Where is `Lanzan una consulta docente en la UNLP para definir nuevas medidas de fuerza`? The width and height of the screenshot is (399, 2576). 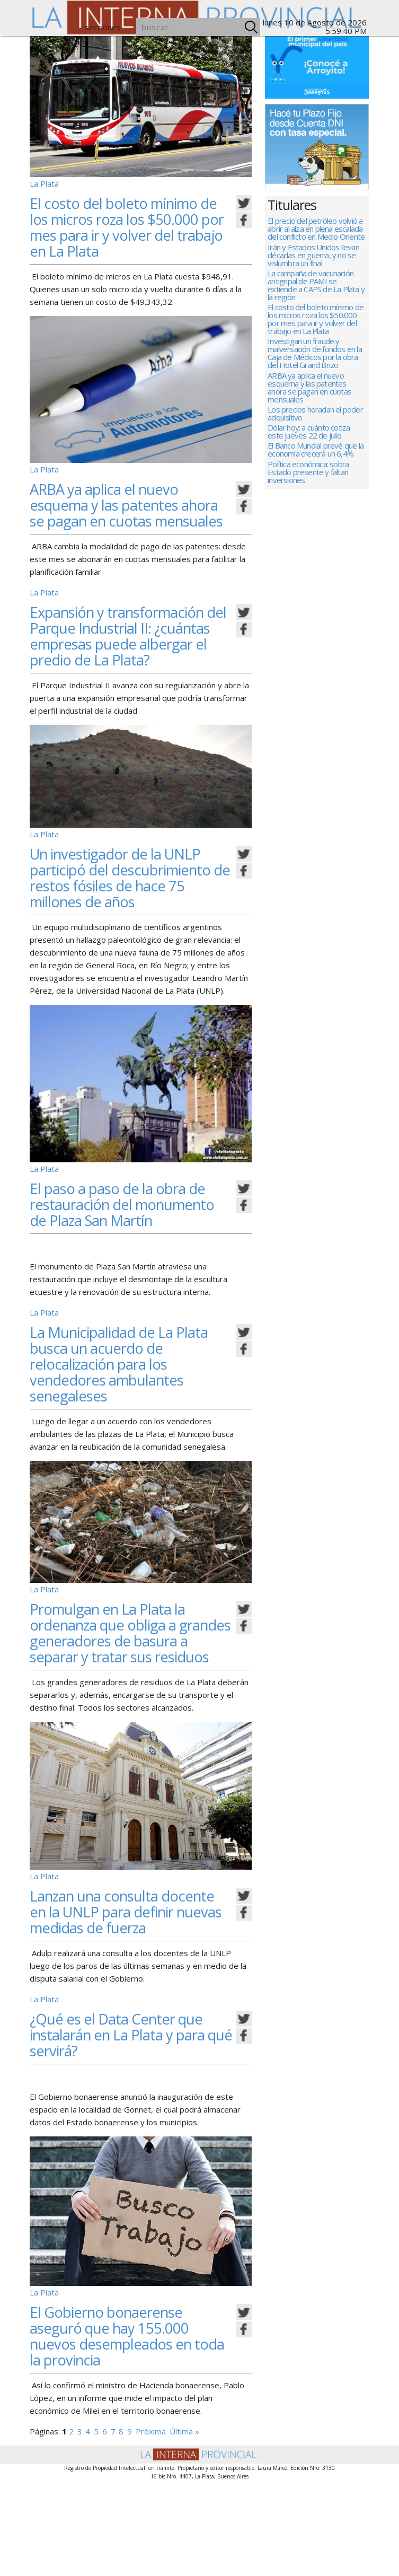 Lanzan una consulta docente en la UNLP para definir nuevas medidas de fuerza is located at coordinates (123, 1999).